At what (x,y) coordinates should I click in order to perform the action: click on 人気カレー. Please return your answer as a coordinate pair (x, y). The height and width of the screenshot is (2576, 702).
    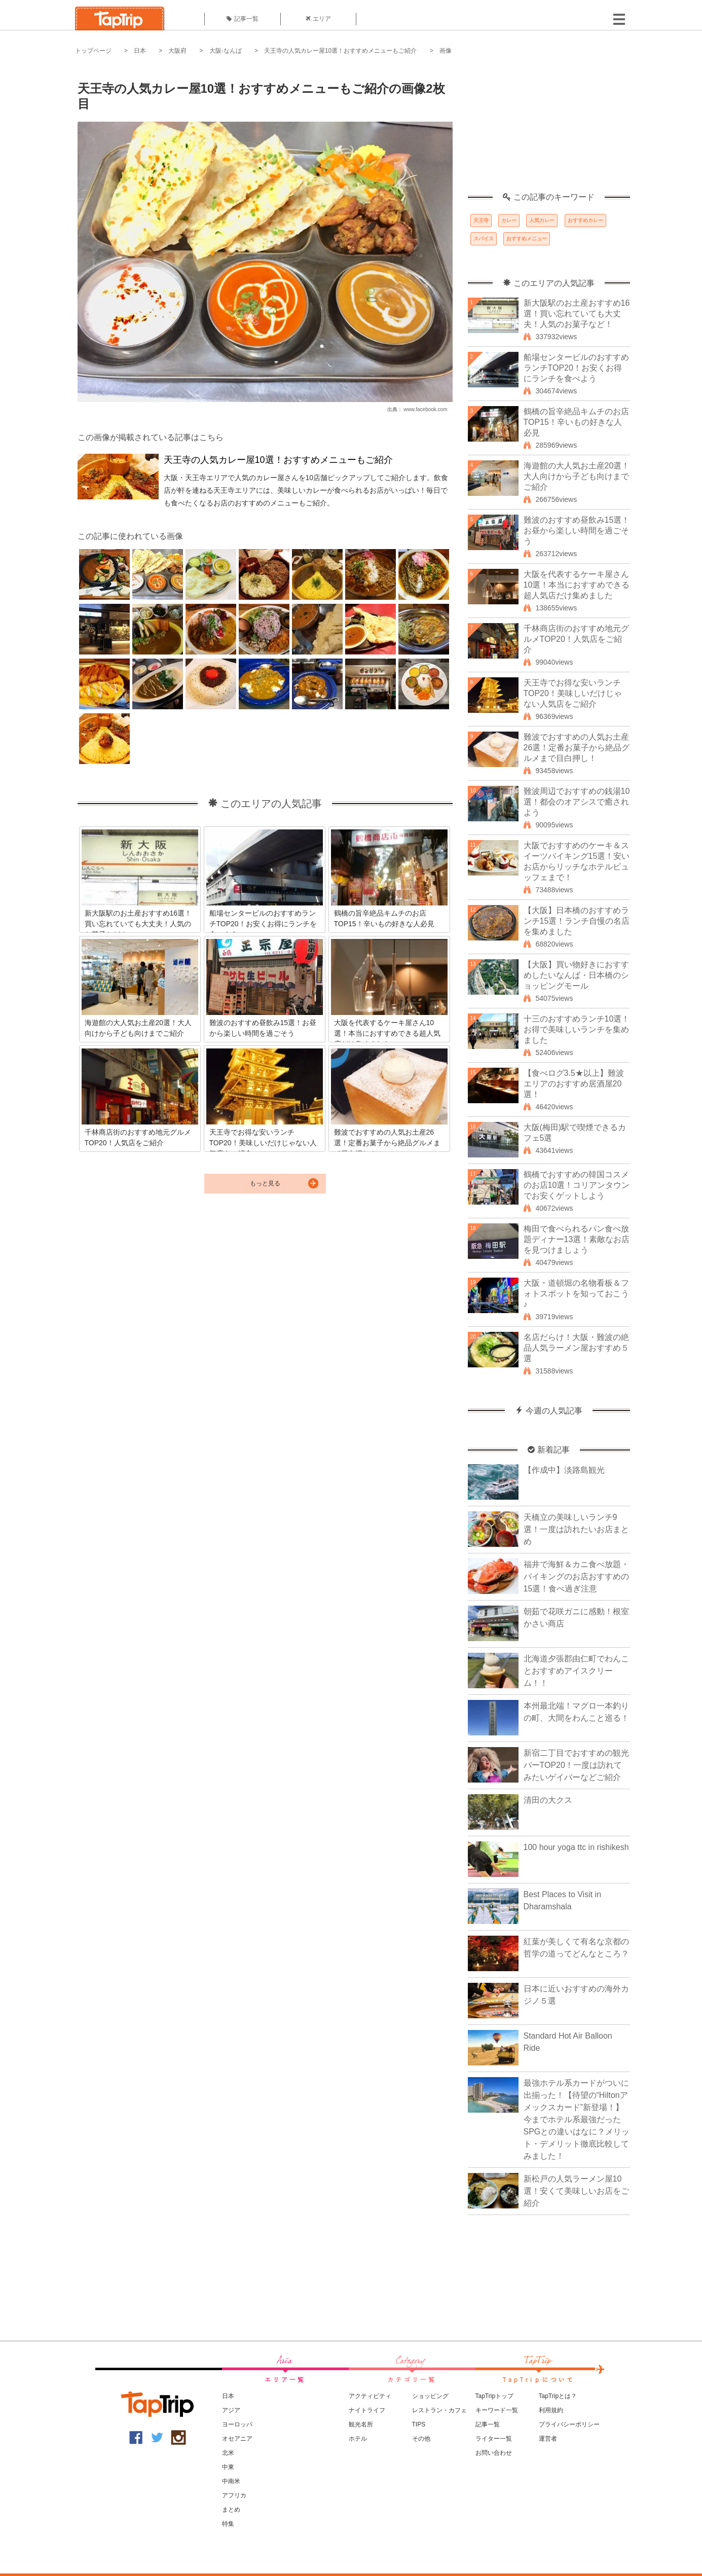
    Looking at the image, I should click on (542, 220).